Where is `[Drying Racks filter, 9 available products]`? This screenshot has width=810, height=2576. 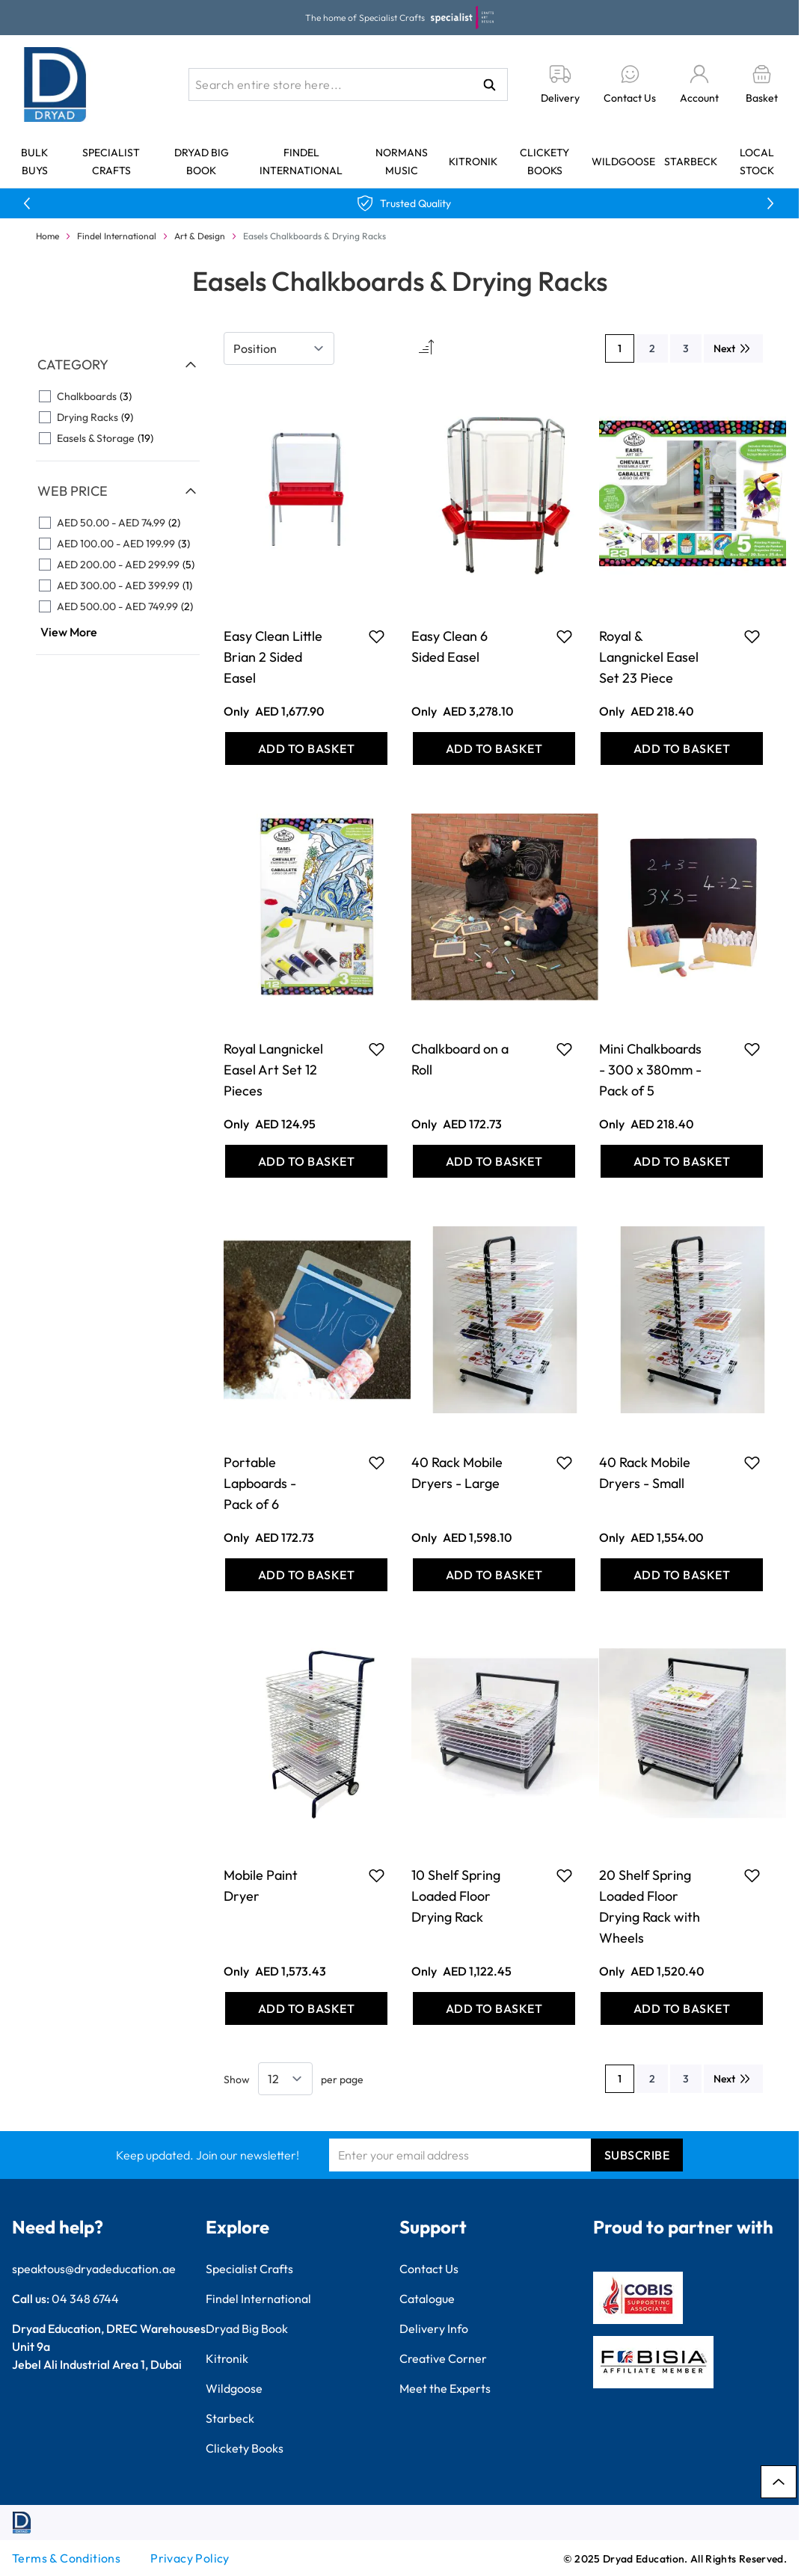 [Drying Racks filter, 9 available products] is located at coordinates (118, 417).